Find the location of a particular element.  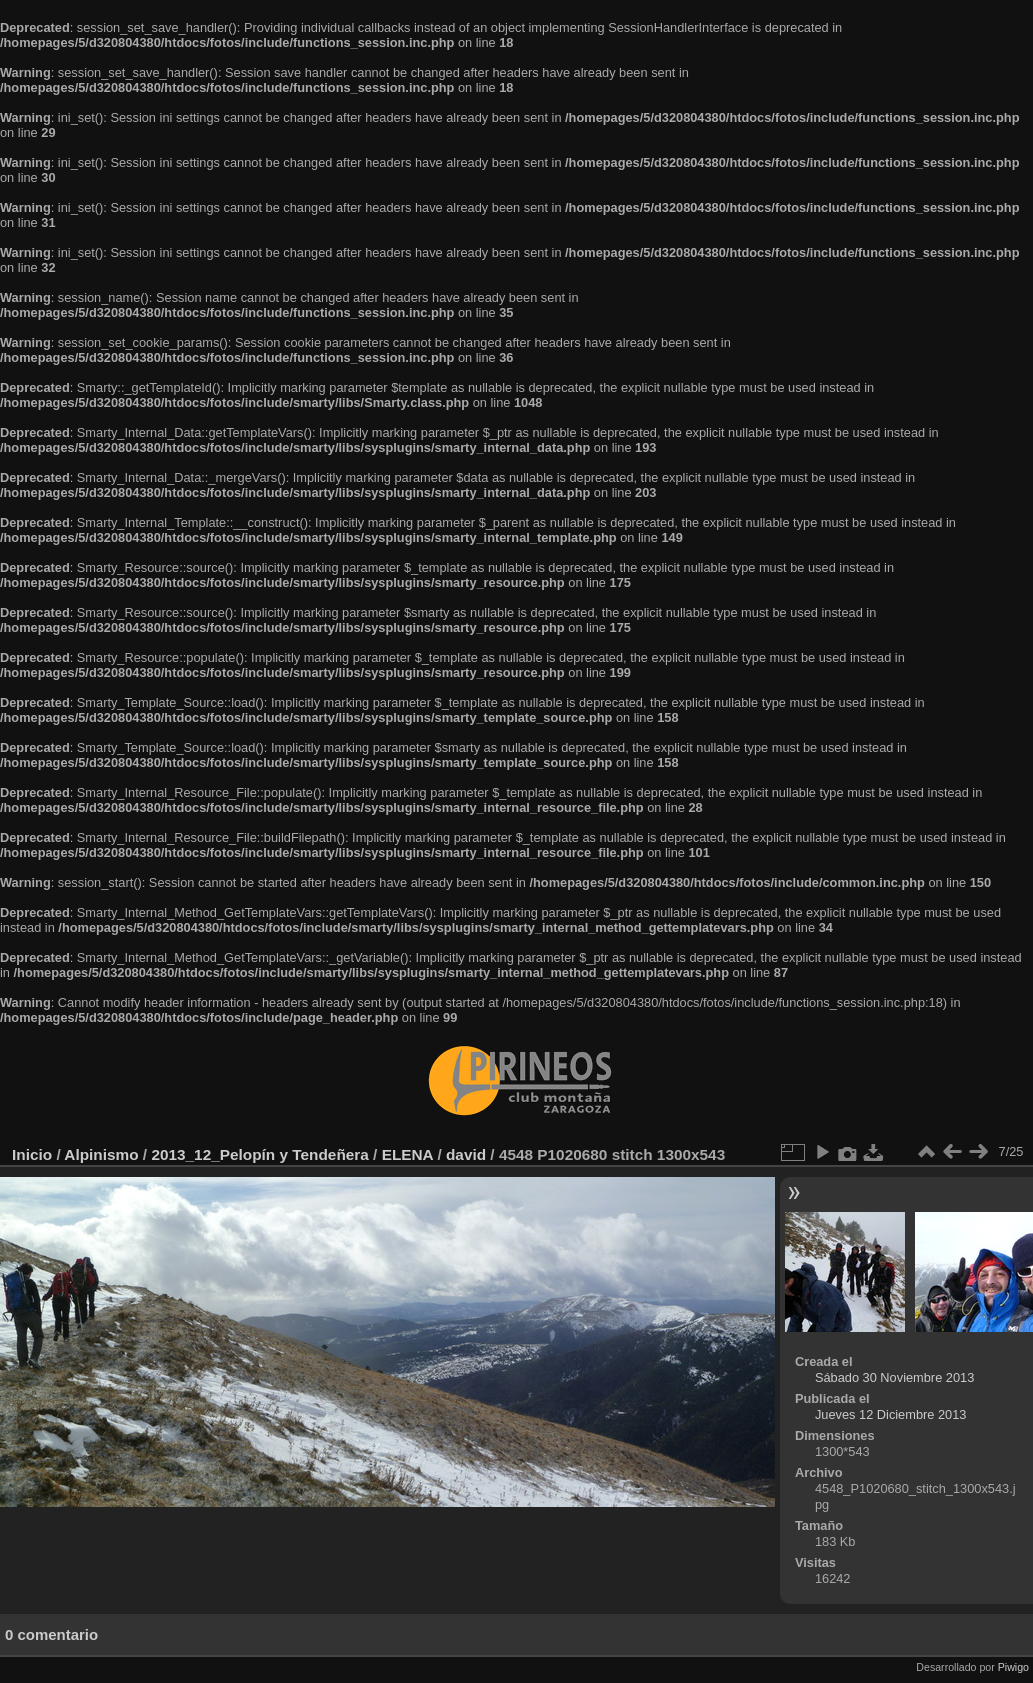

Inicio is located at coordinates (32, 1154).